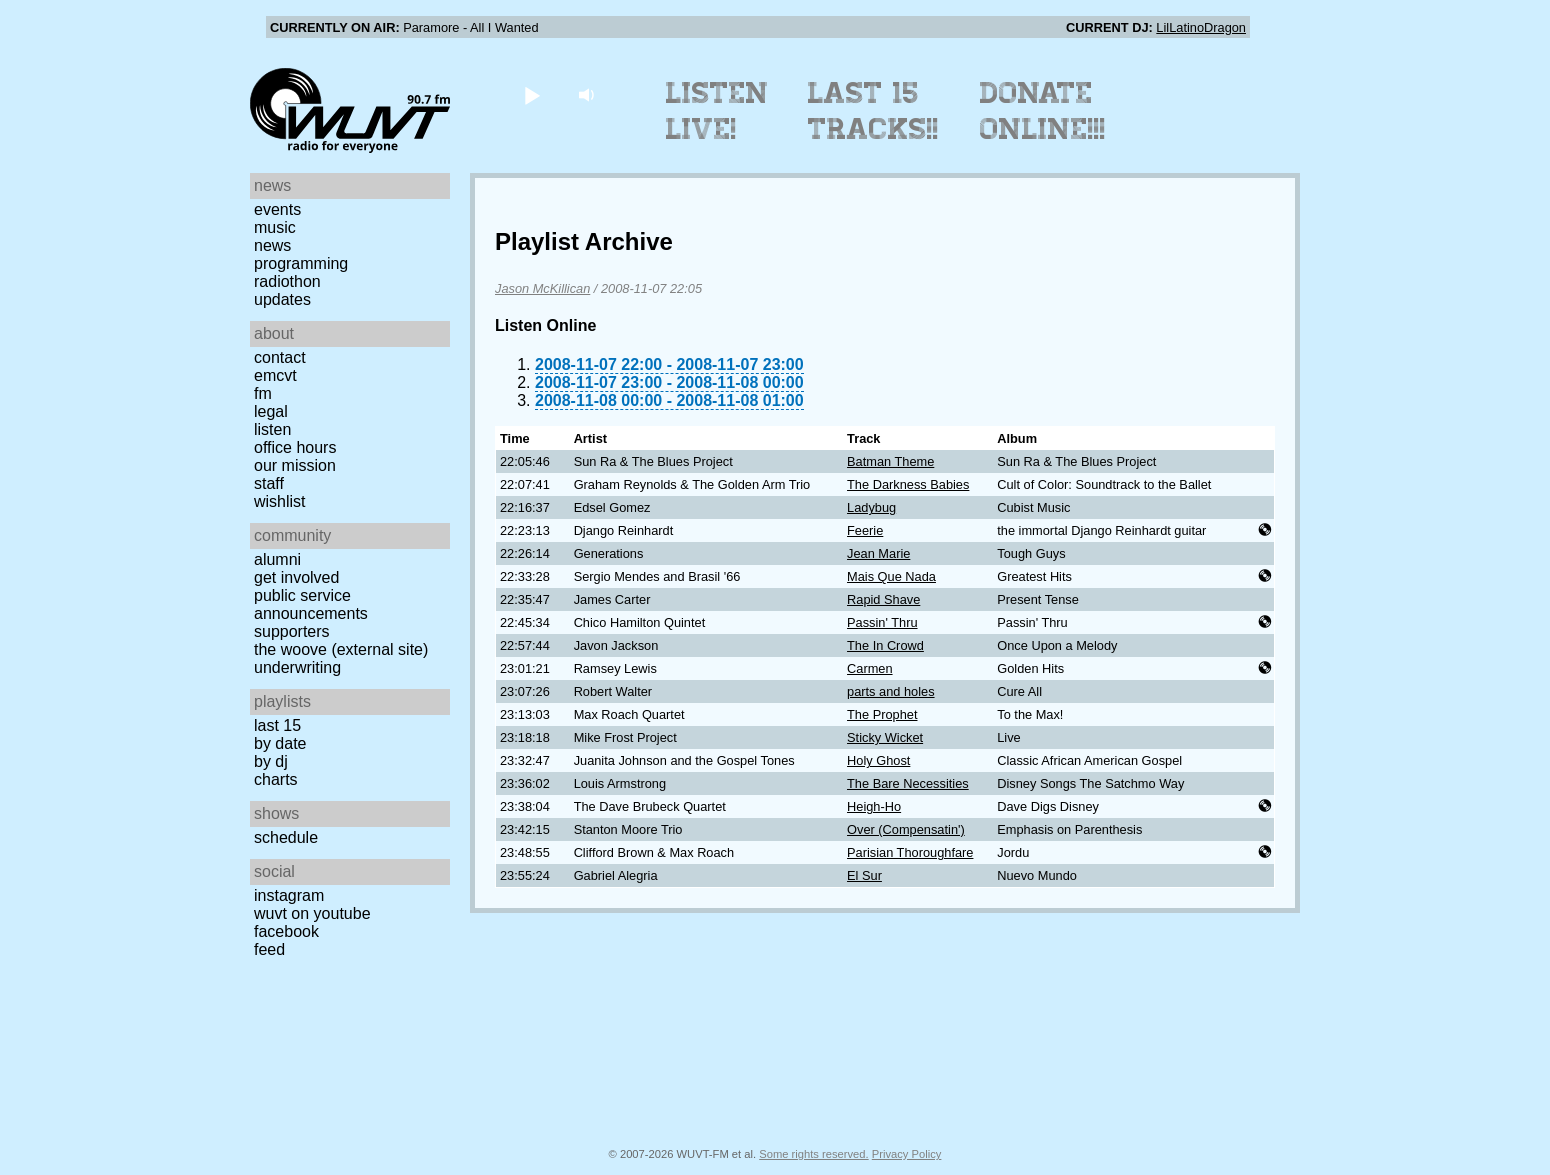 Image resolution: width=1550 pixels, height=1175 pixels. What do you see at coordinates (908, 484) in the screenshot?
I see `The Darkness Babies` at bounding box center [908, 484].